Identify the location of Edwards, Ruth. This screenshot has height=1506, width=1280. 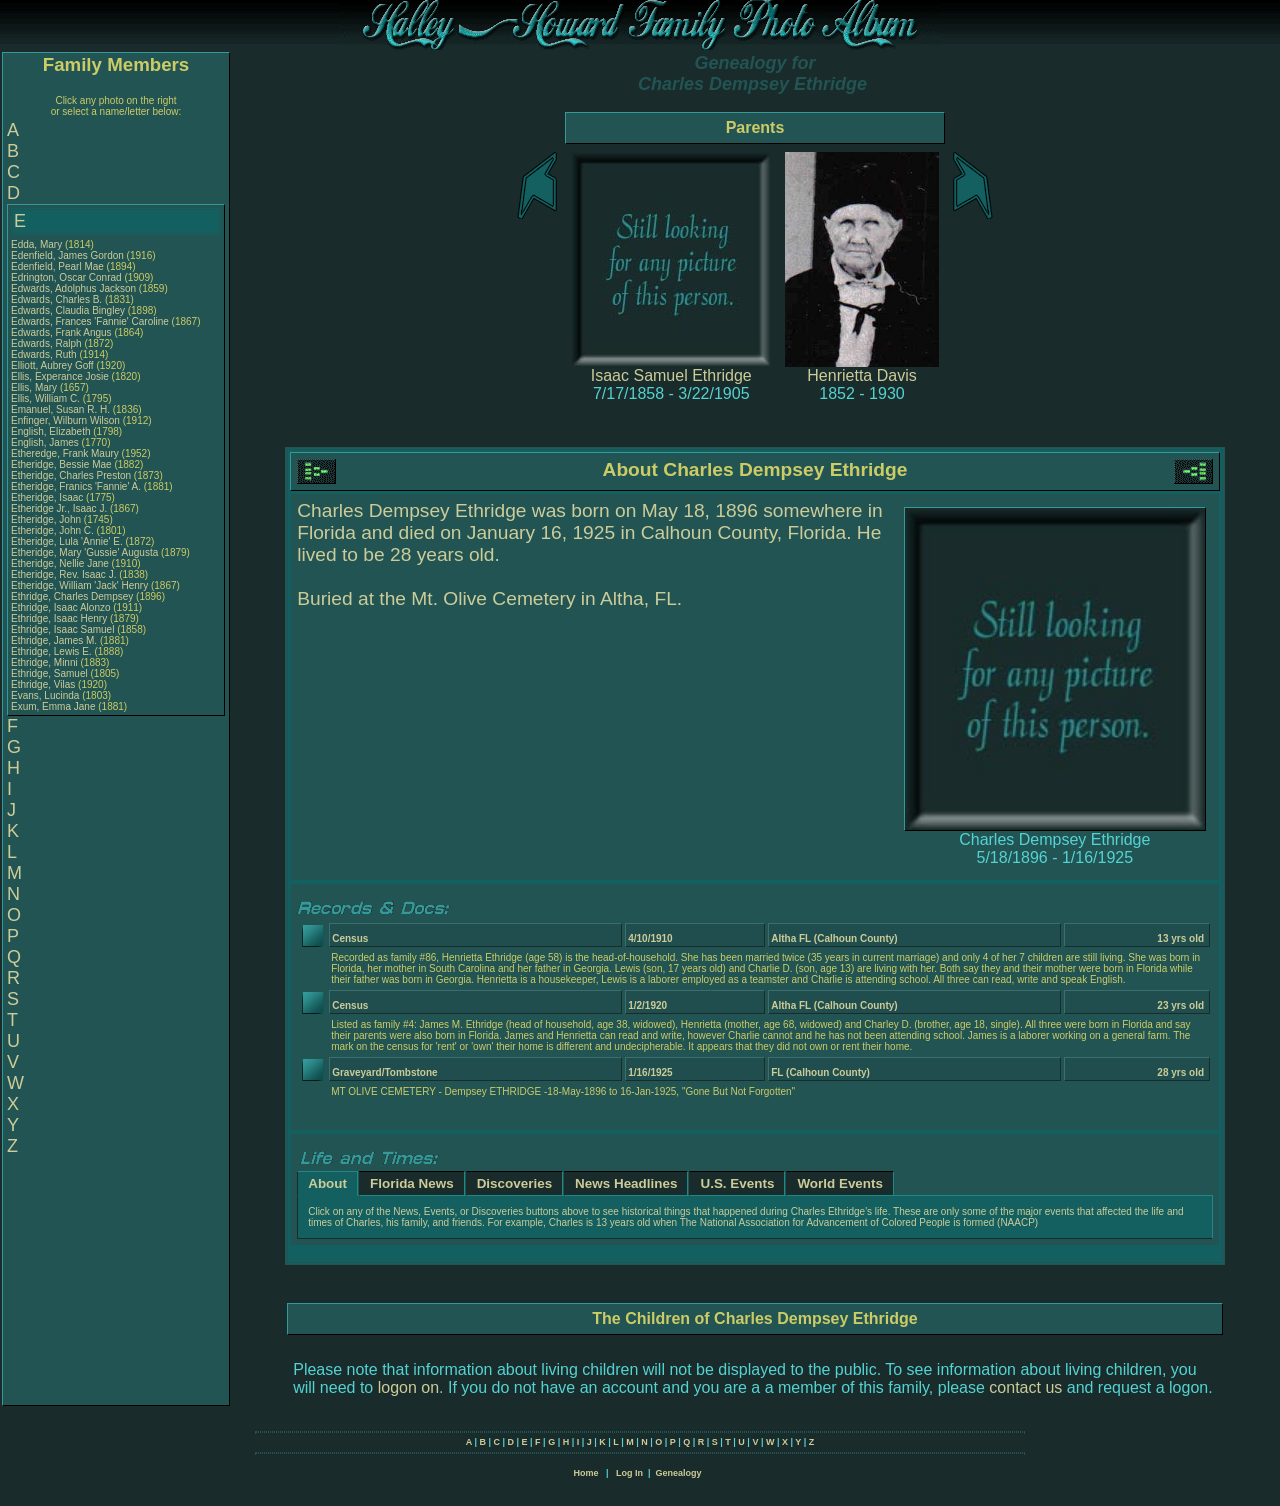
(45, 354).